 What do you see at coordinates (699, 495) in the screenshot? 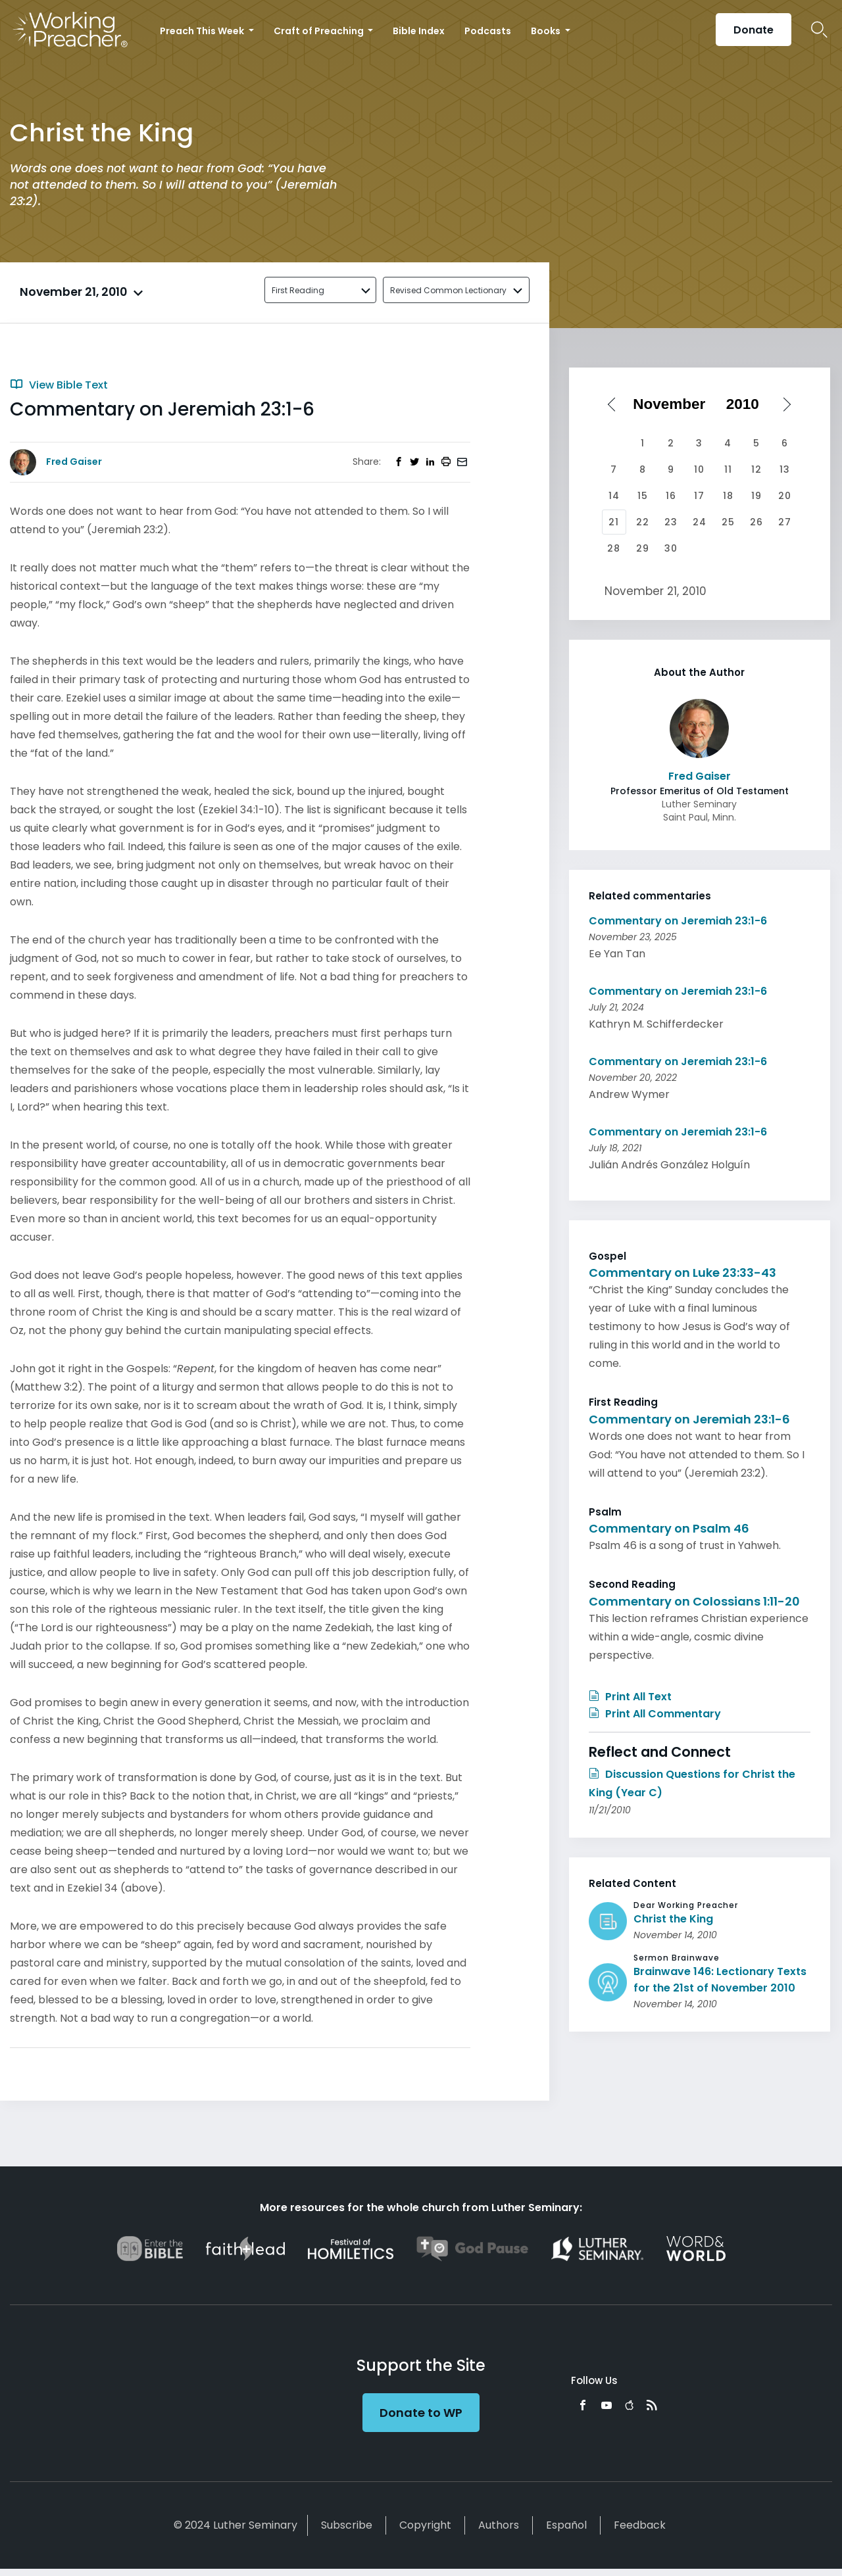
I see `17` at bounding box center [699, 495].